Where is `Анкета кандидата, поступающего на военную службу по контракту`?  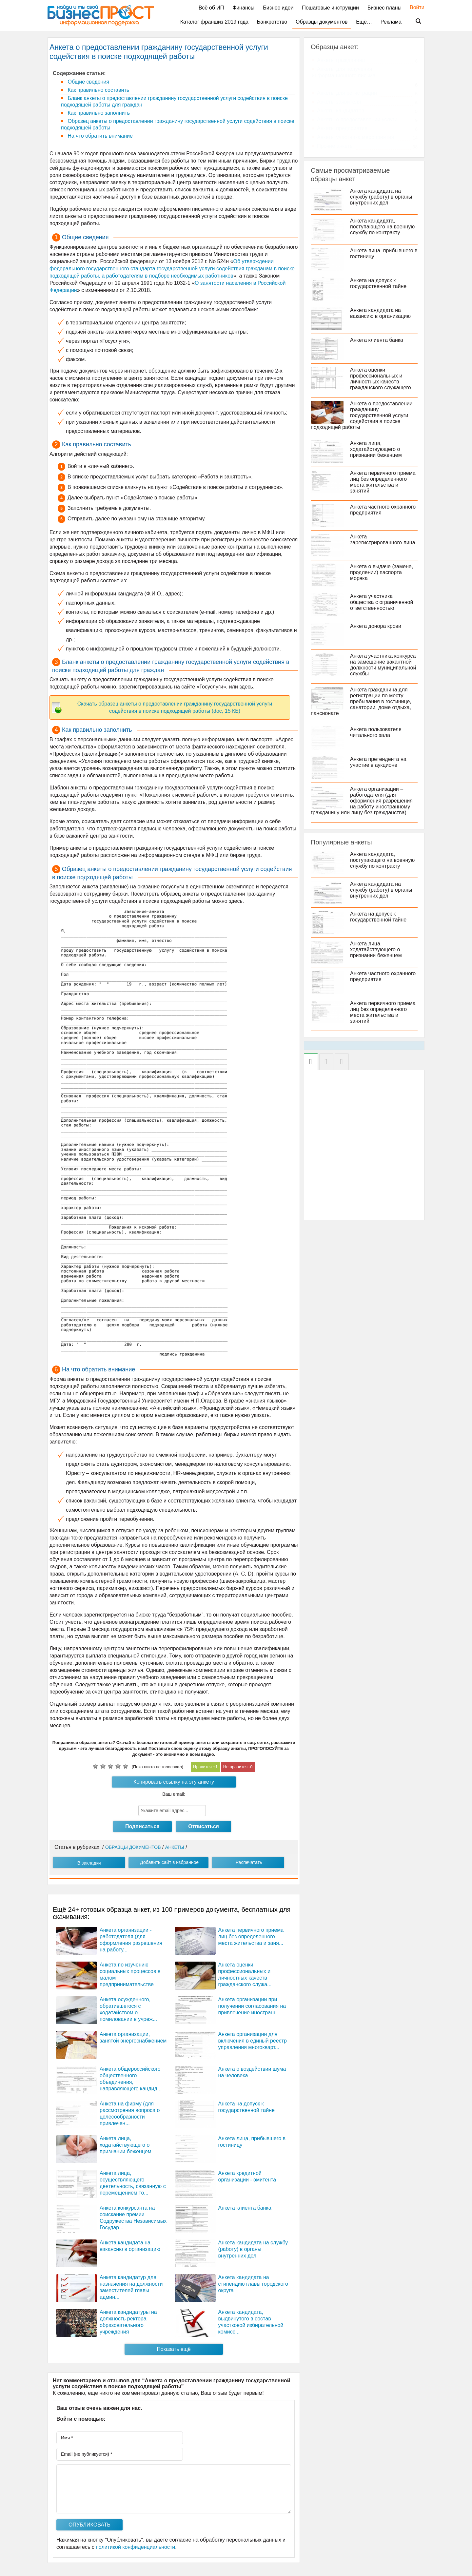 Анкета кандидата, поступающего на военную службу по контракту is located at coordinates (382, 226).